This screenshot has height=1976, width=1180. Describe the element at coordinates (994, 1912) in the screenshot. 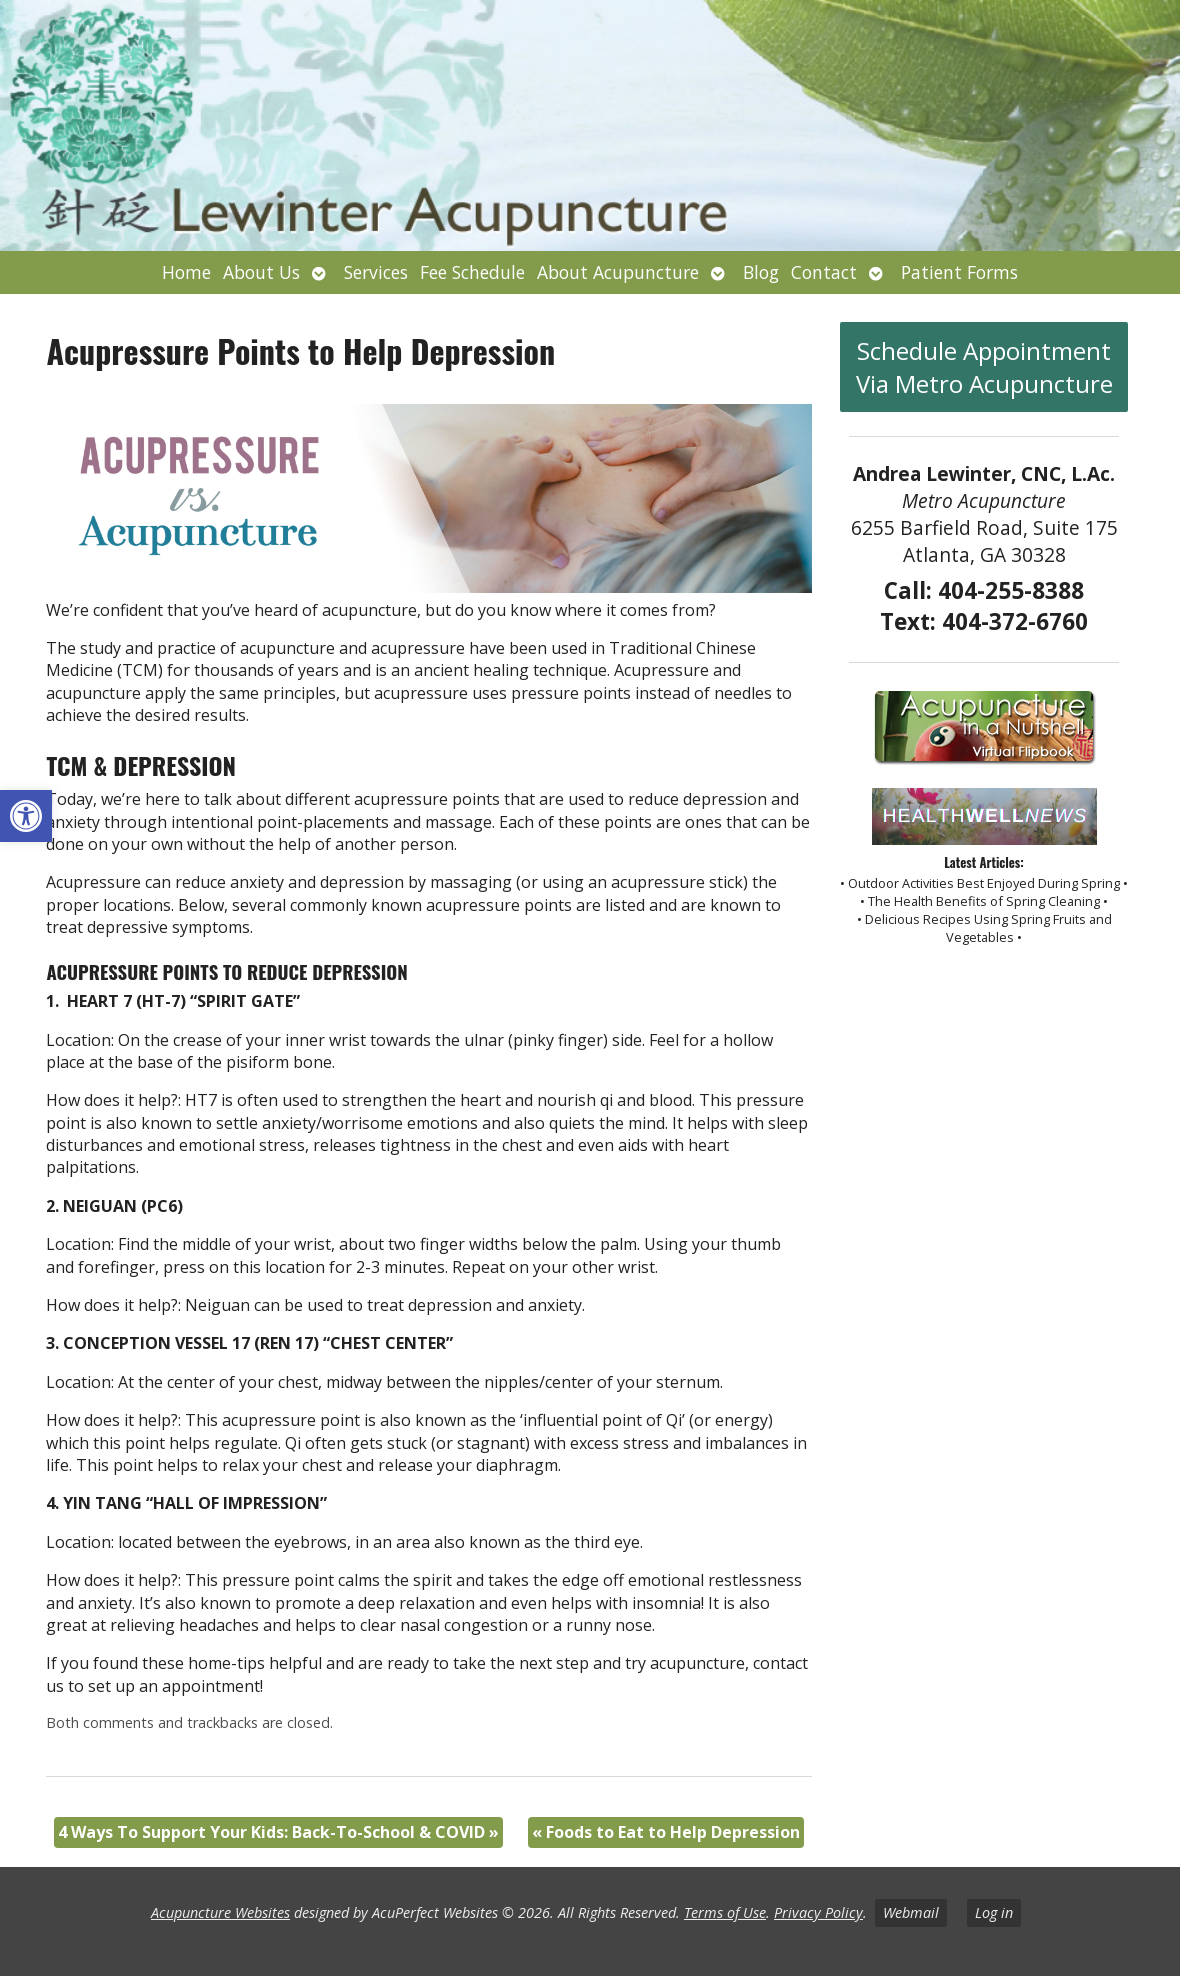

I see `Log in` at that location.